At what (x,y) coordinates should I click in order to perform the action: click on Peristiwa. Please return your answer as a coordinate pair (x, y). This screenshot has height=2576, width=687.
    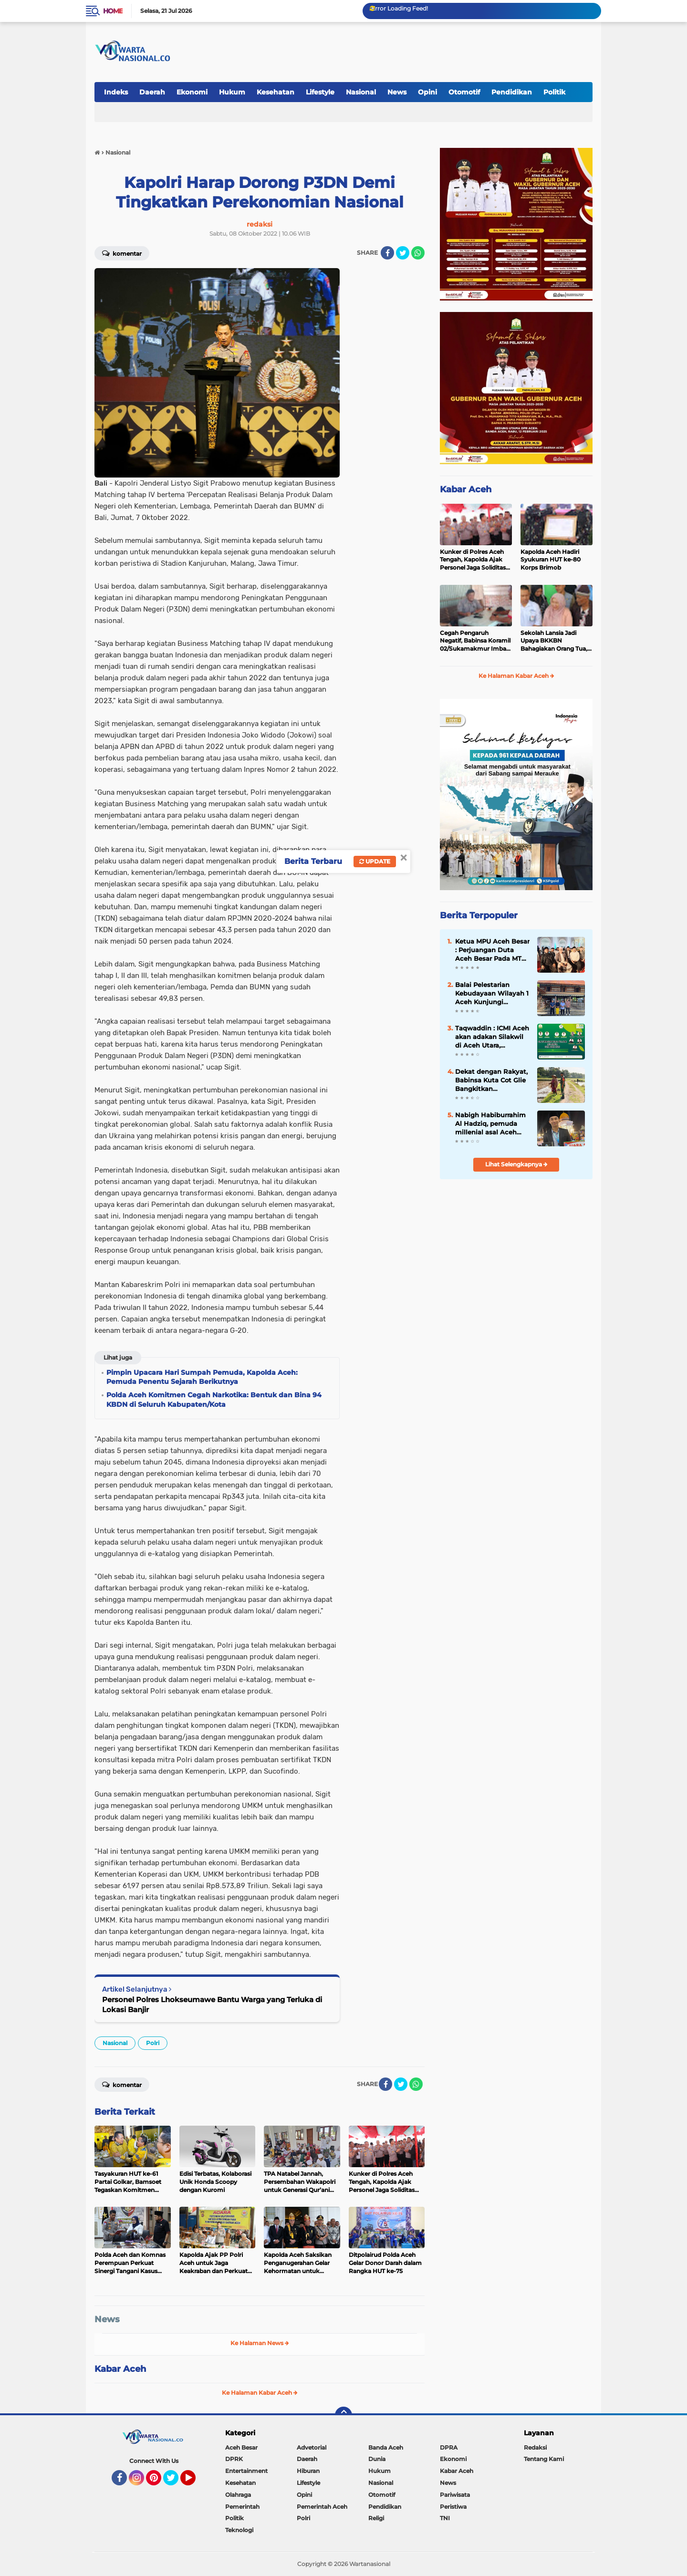
    Looking at the image, I should click on (453, 2506).